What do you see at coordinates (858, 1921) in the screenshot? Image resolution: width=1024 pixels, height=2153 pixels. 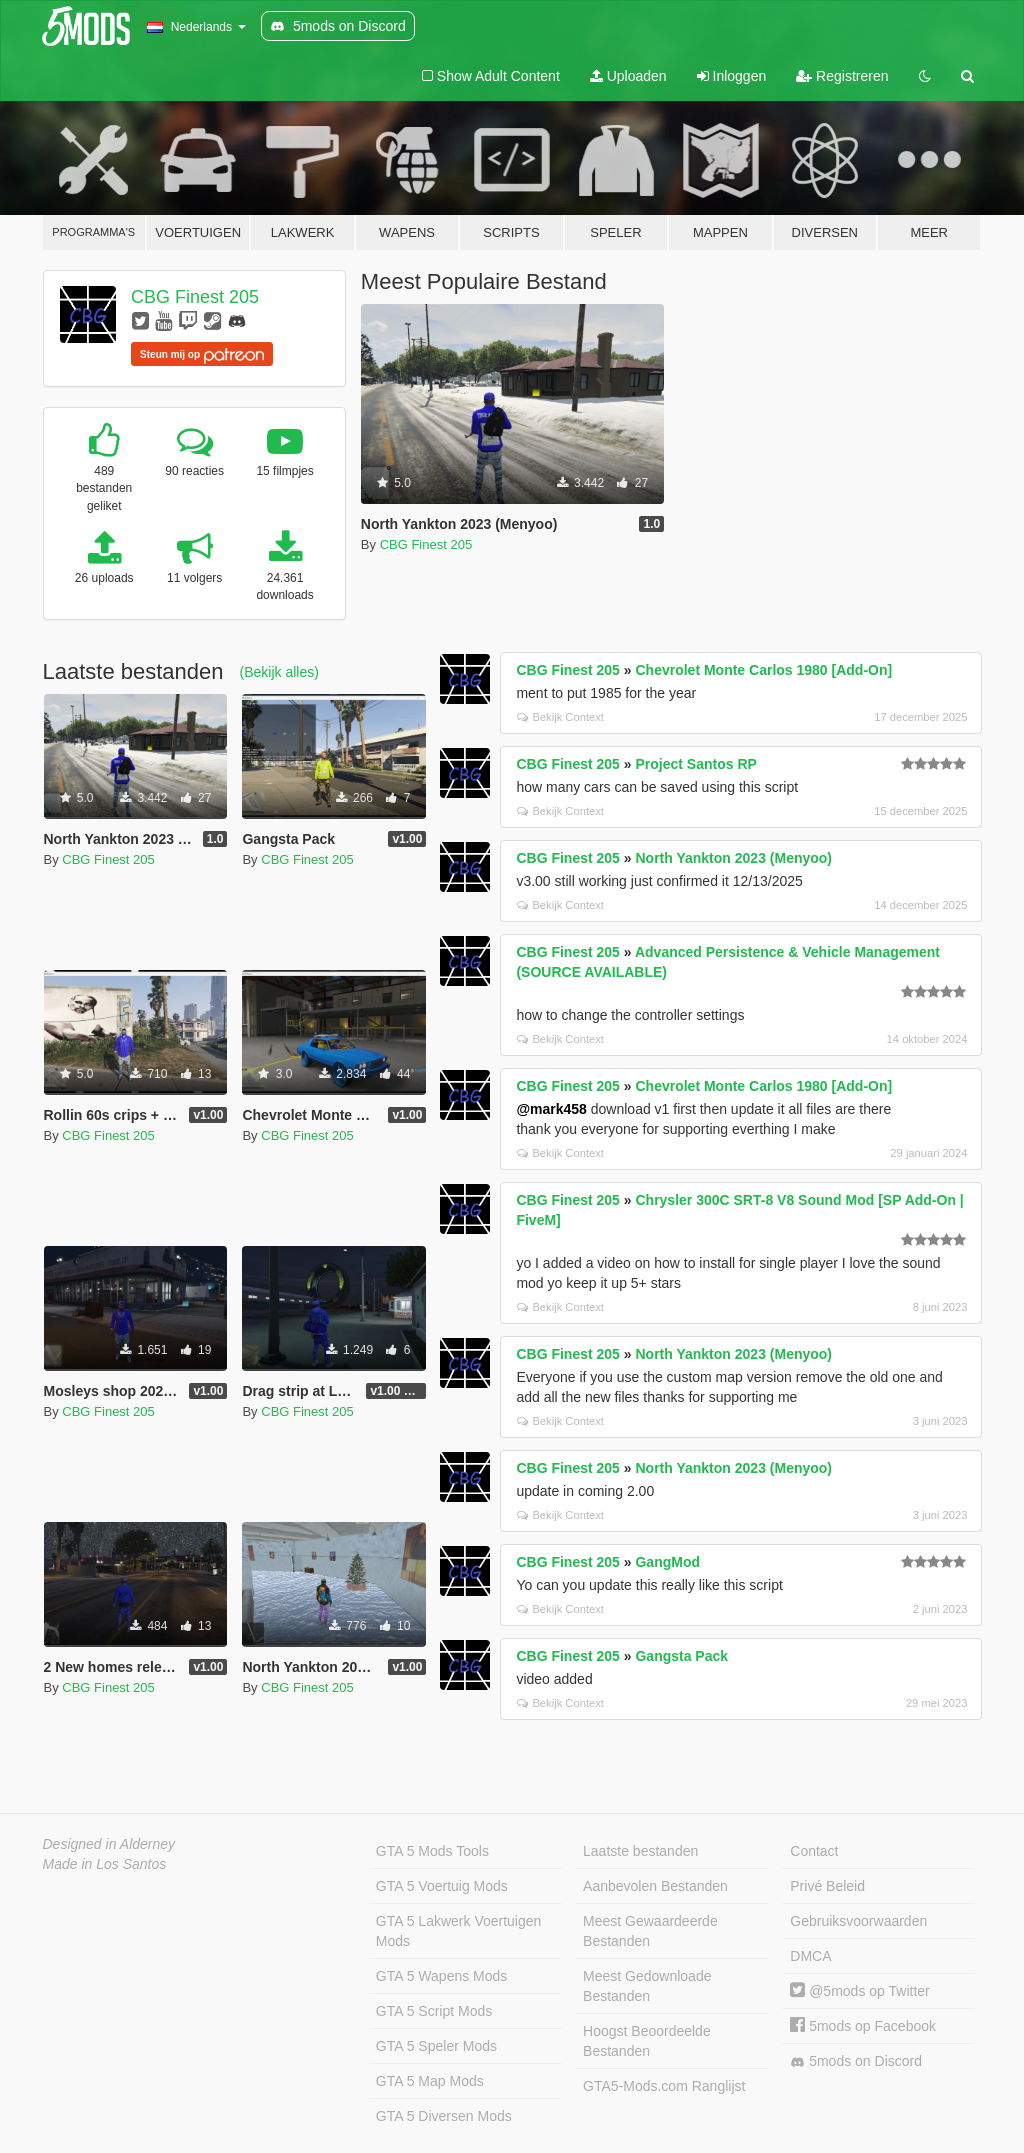 I see `Gebruiksvoorwaarden` at bounding box center [858, 1921].